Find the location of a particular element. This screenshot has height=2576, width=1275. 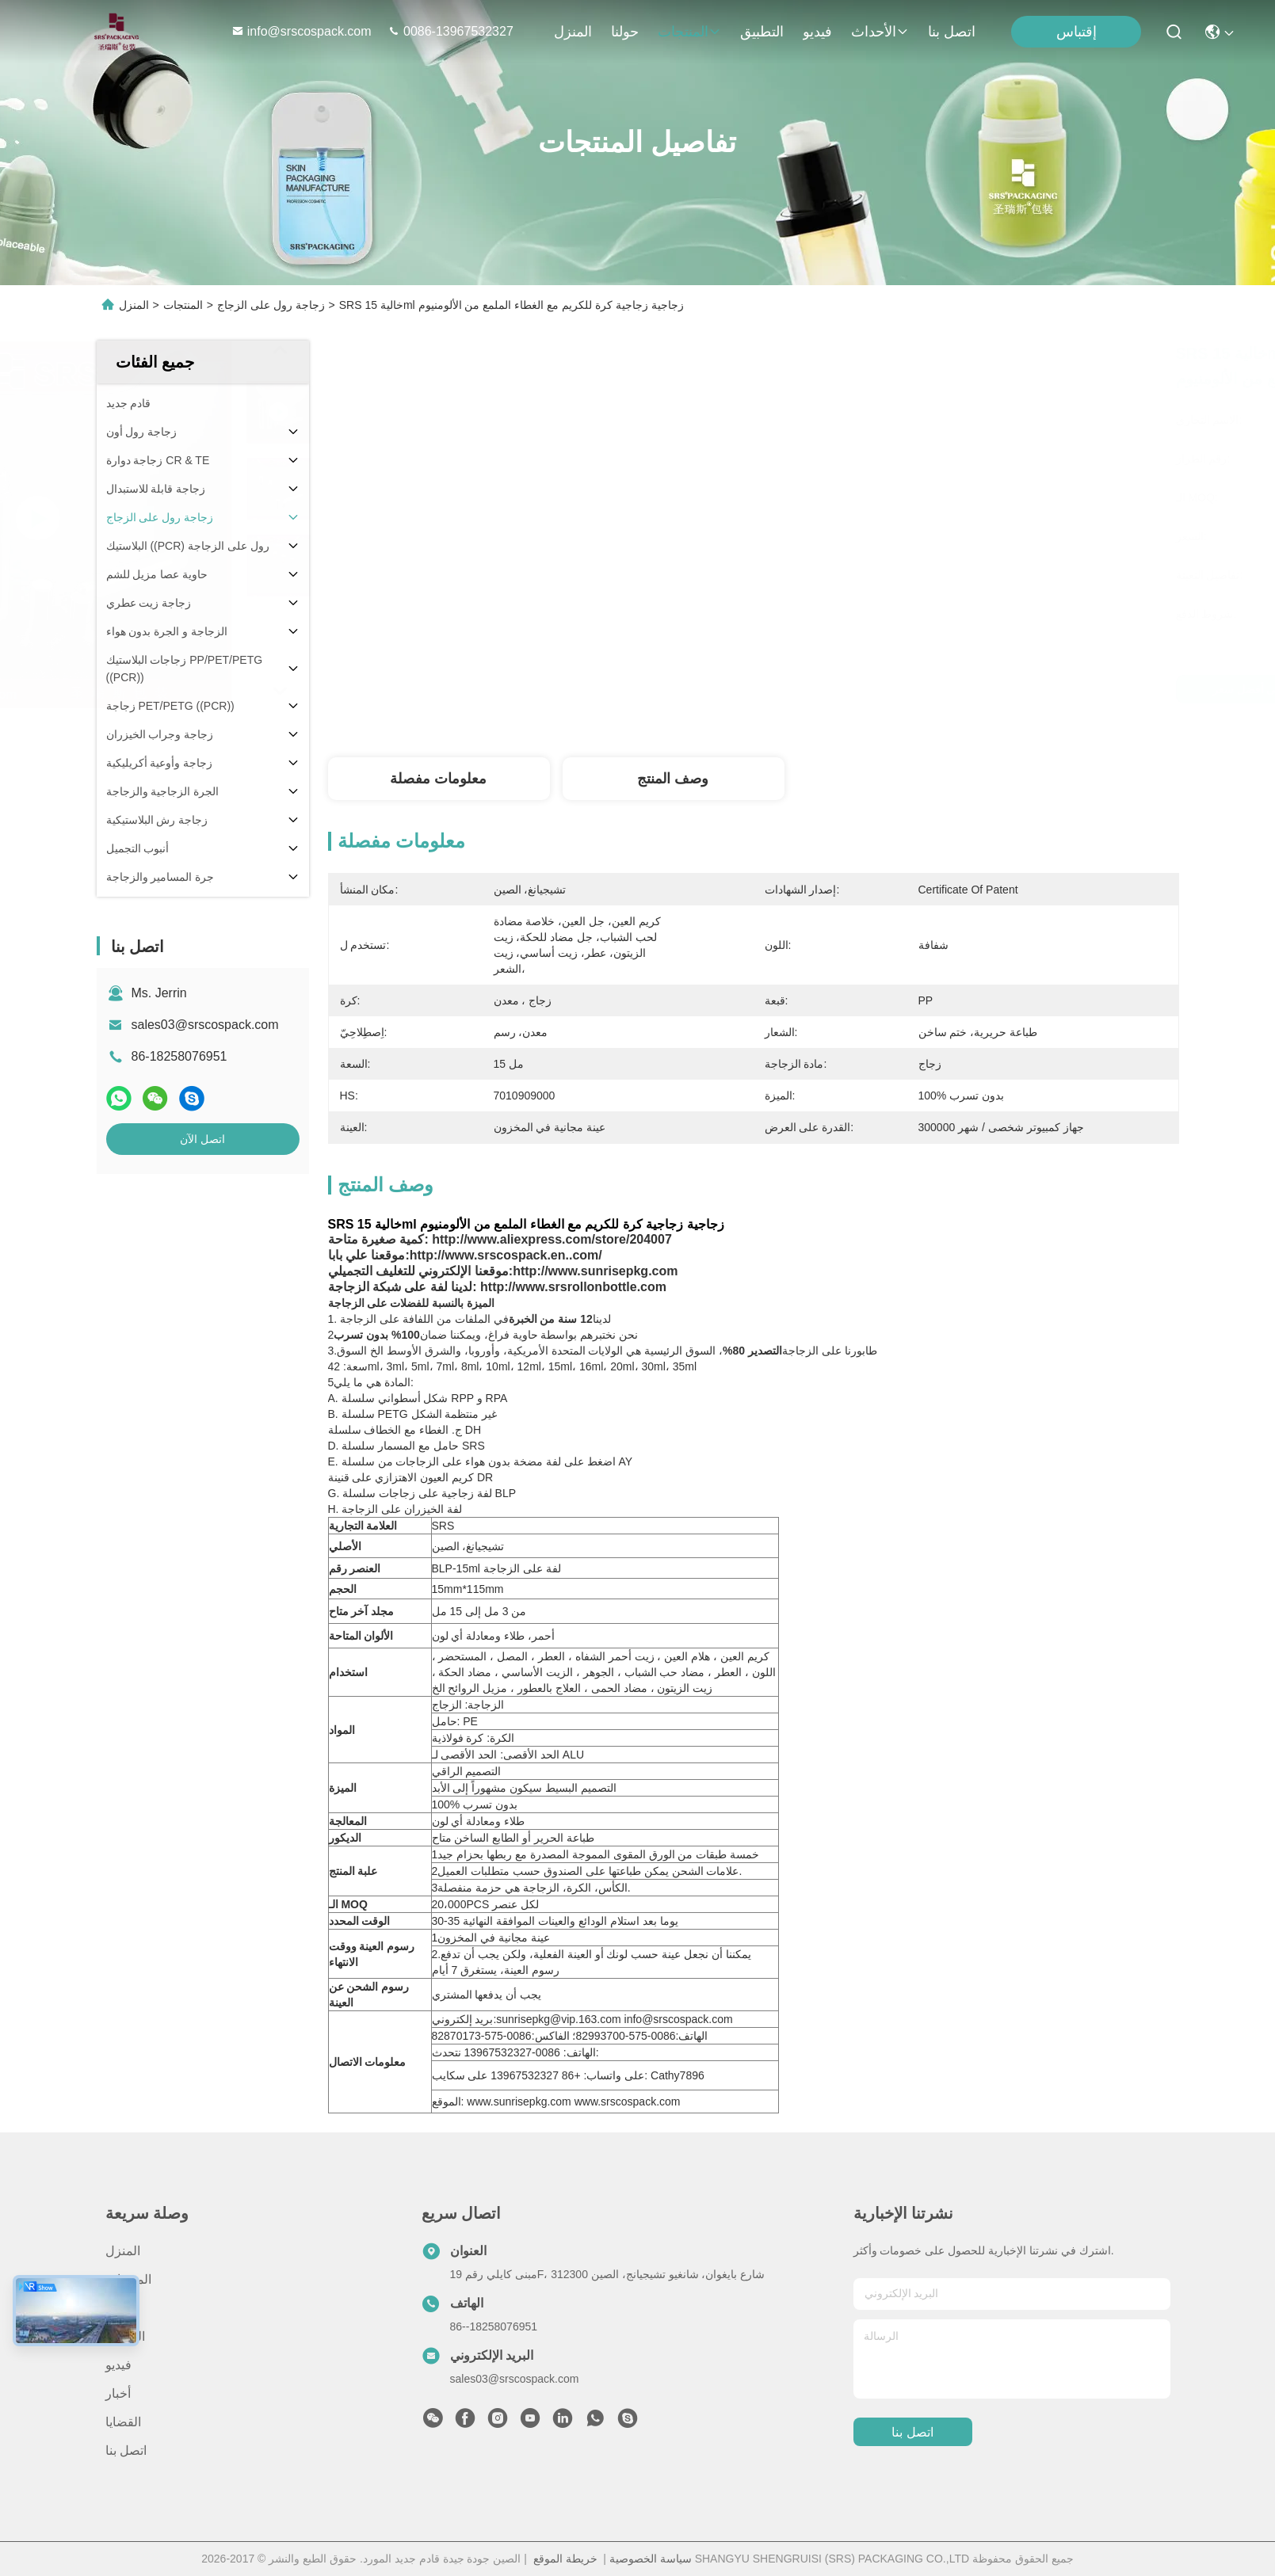

المنزل is located at coordinates (573, 32).